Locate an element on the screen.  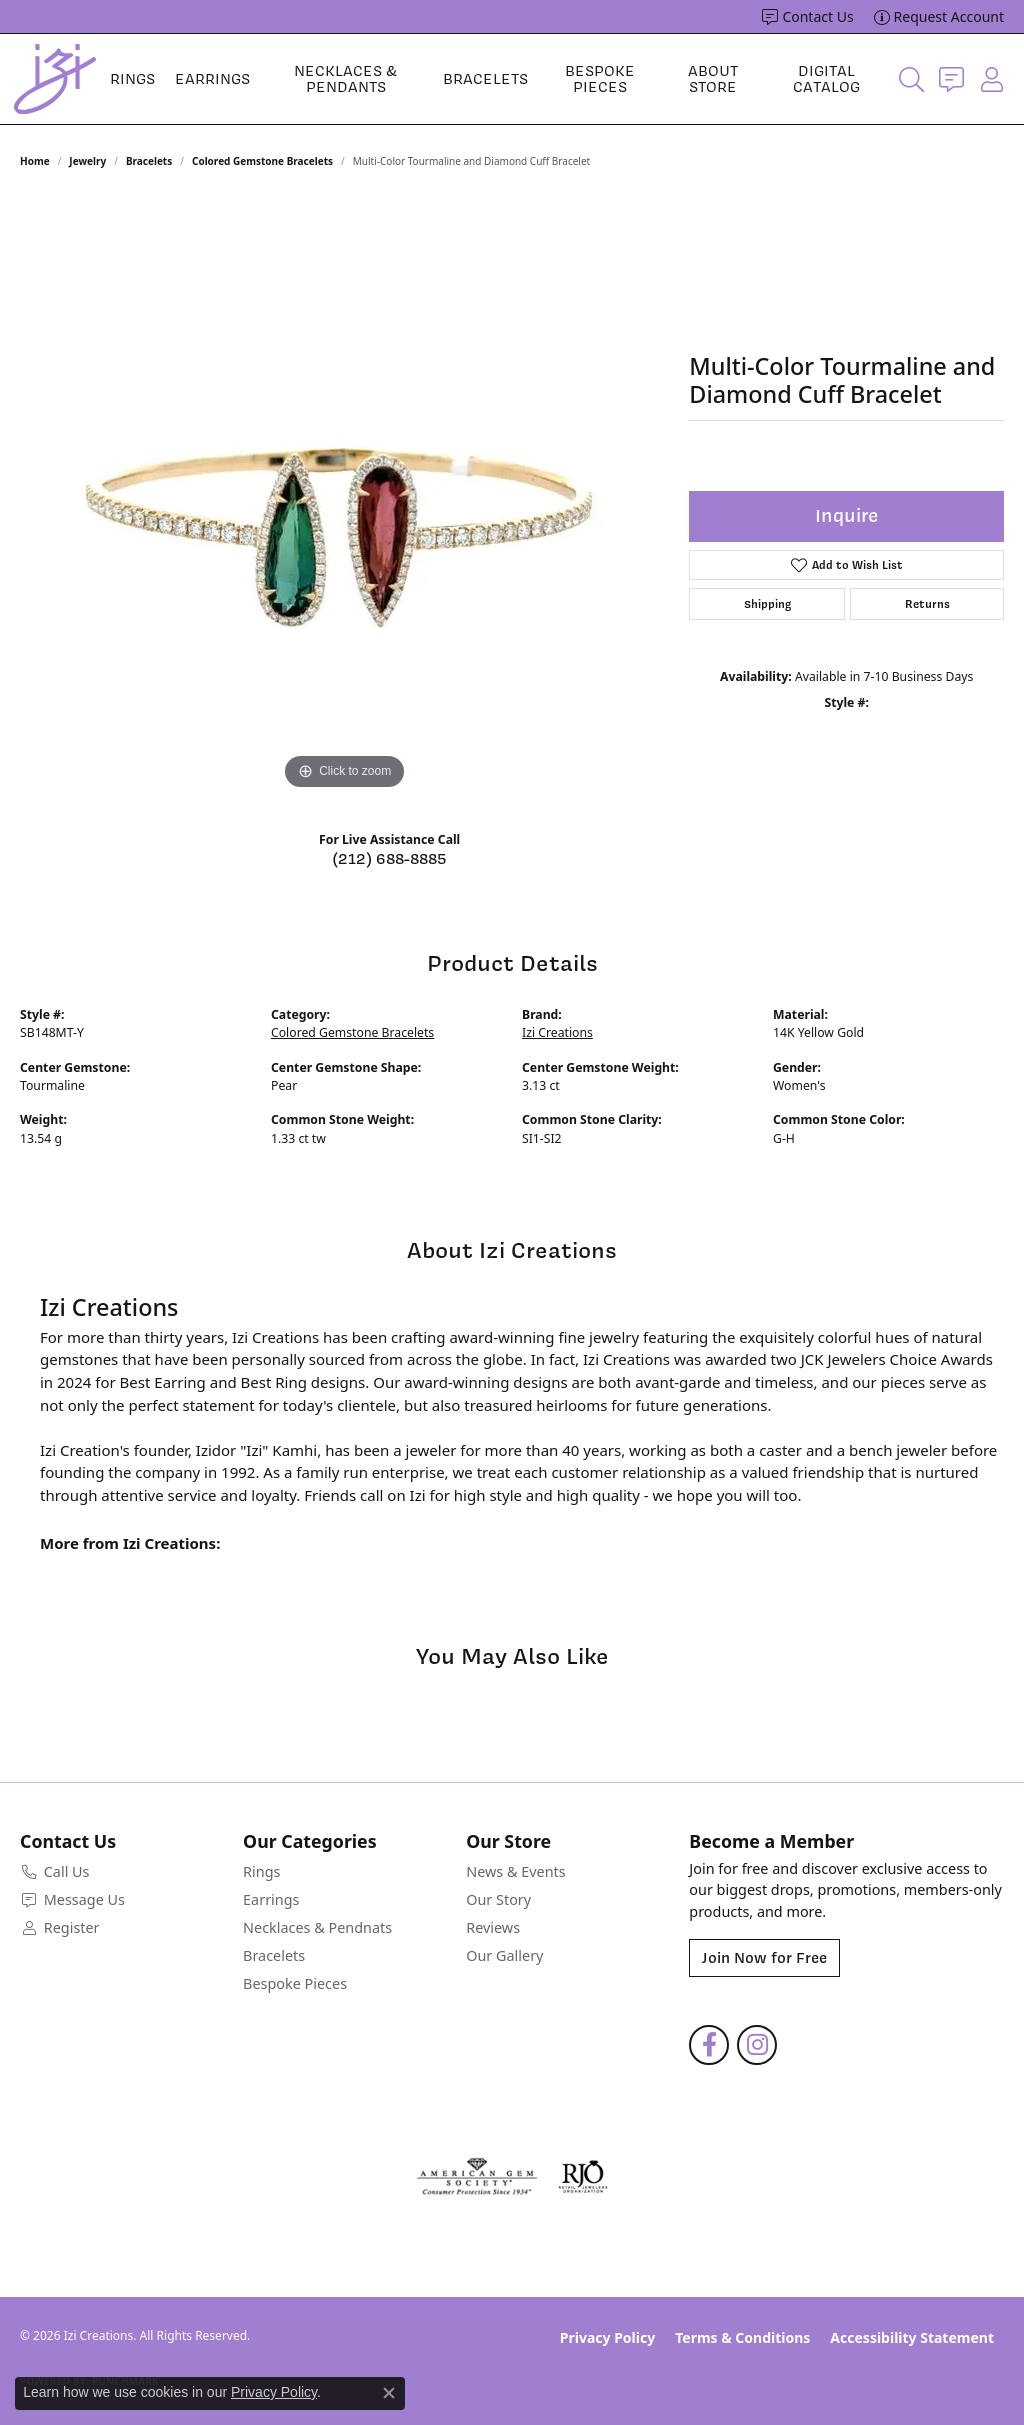
Necklaces & Pendnats is located at coordinates (317, 1927).